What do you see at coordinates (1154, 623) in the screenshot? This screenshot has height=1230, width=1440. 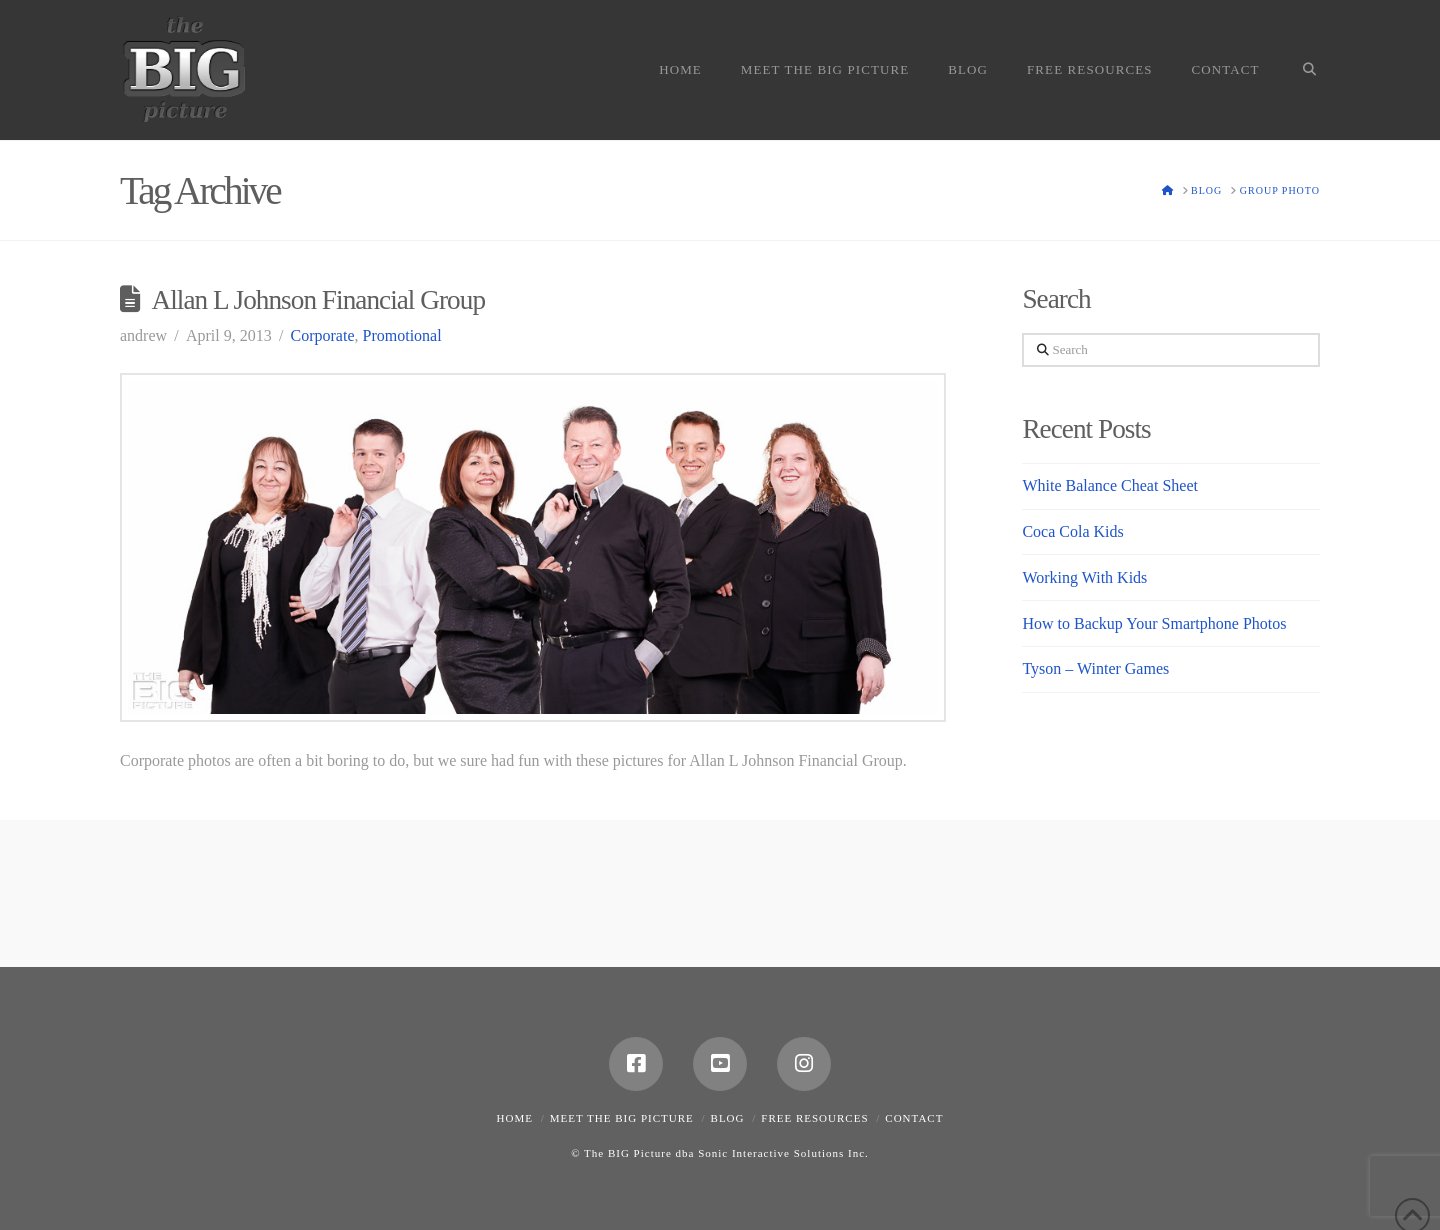 I see `How to Backup Your Smartphone Photos` at bounding box center [1154, 623].